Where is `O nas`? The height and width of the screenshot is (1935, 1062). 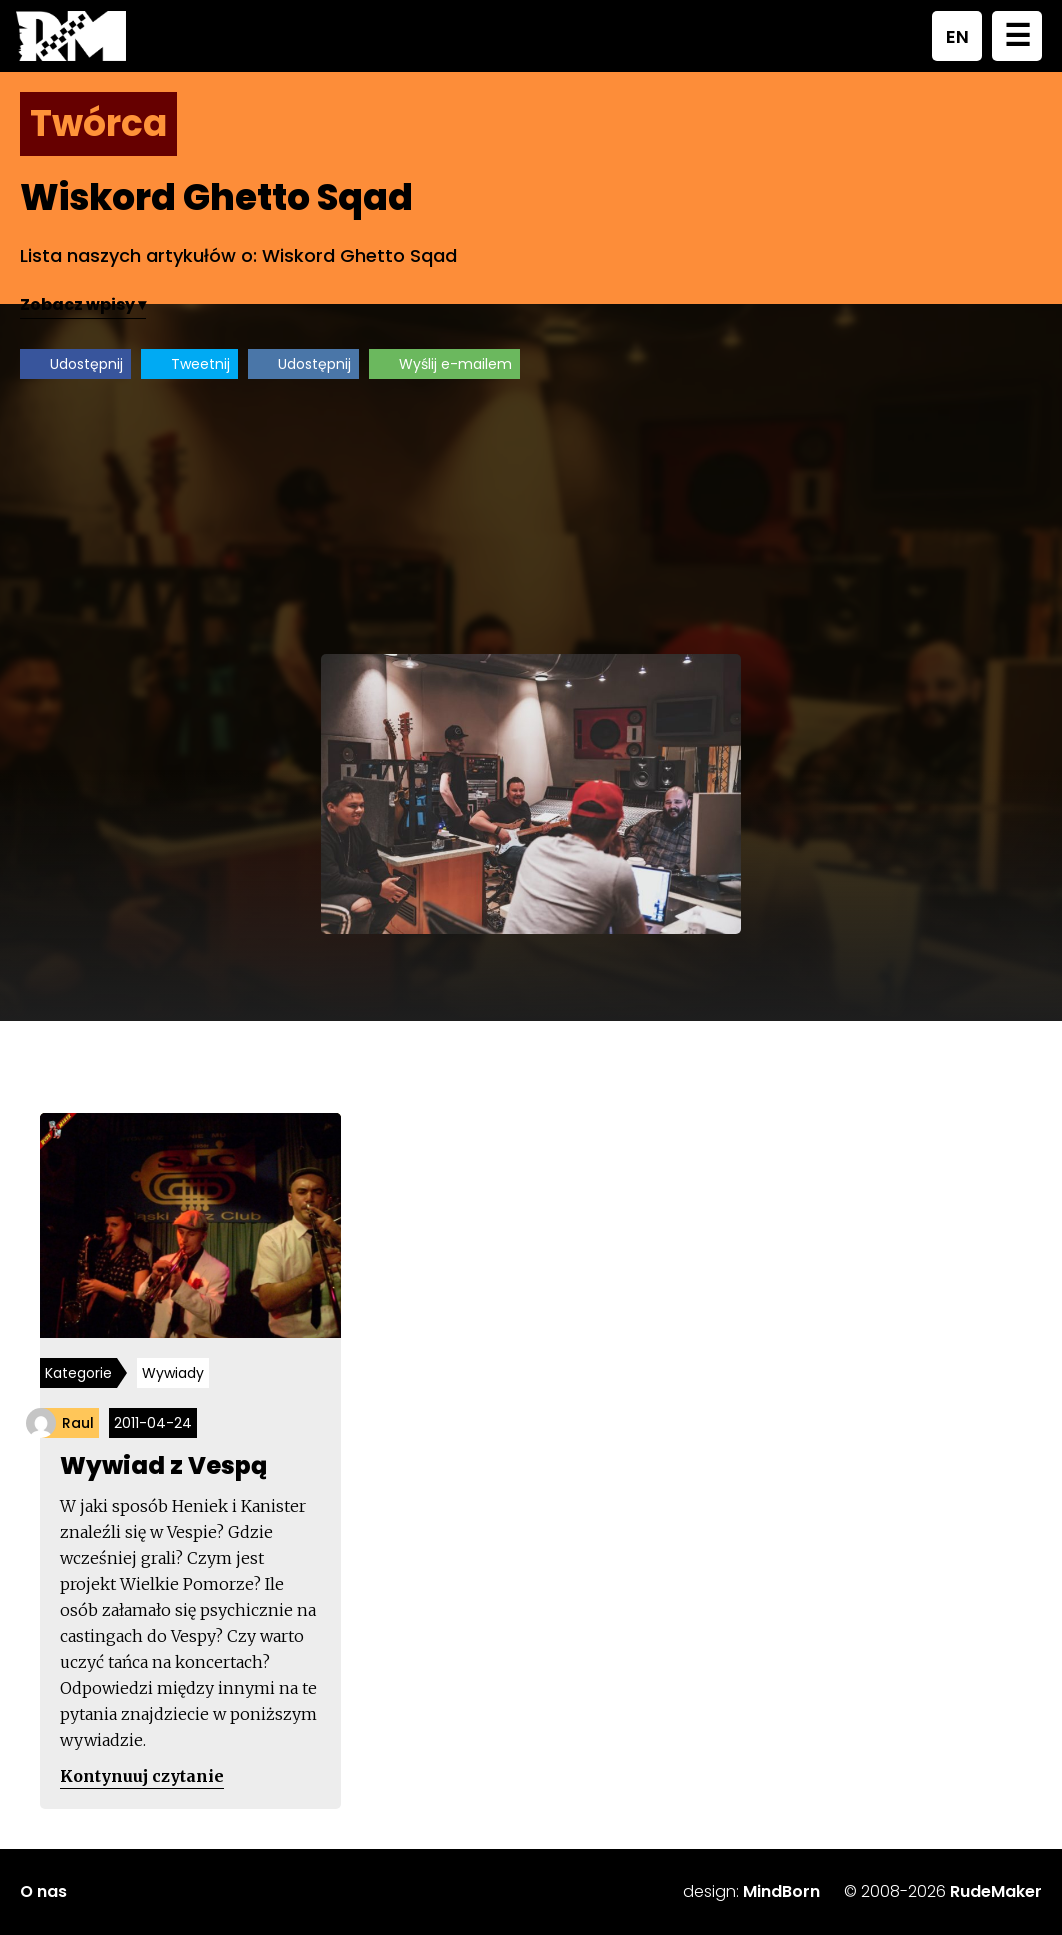 O nas is located at coordinates (43, 1891).